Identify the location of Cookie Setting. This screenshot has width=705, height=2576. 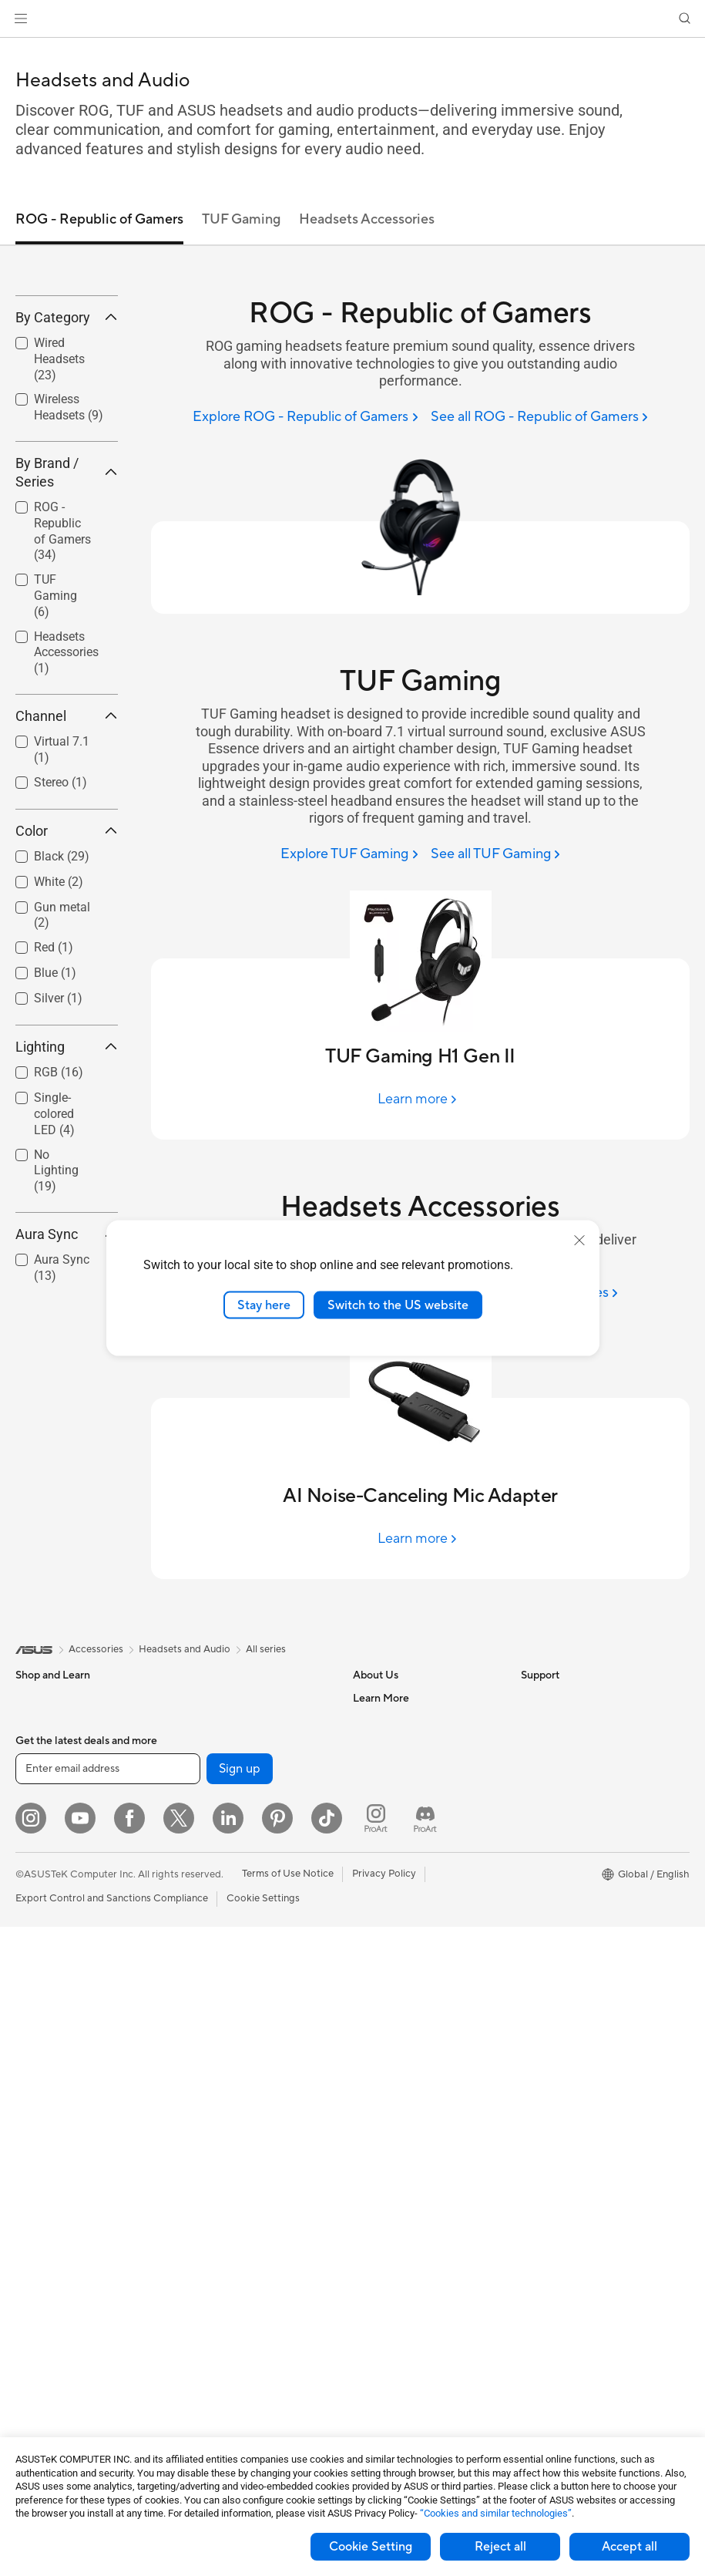
(370, 2546).